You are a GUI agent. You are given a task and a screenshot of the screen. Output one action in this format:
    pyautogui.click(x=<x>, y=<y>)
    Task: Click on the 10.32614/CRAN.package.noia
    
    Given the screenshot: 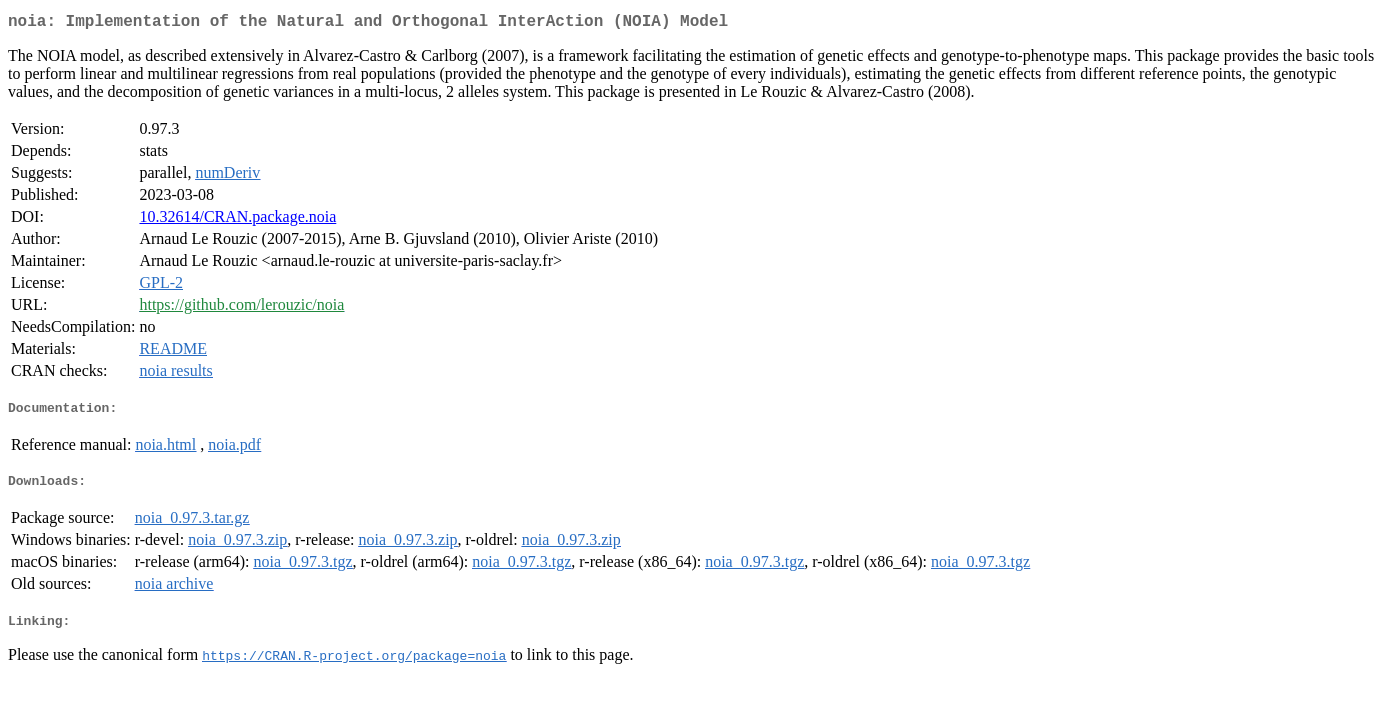 What is the action you would take?
    pyautogui.click(x=237, y=220)
    